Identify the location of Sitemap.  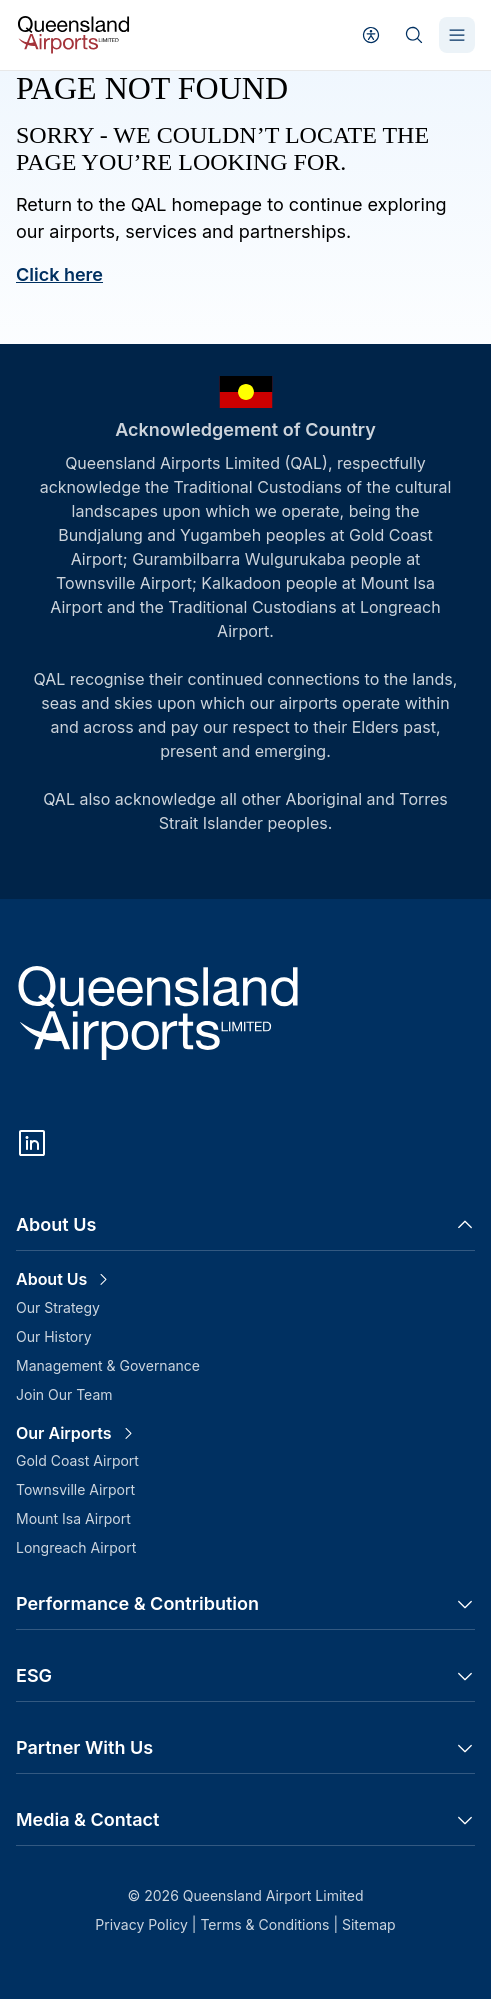
(369, 1924).